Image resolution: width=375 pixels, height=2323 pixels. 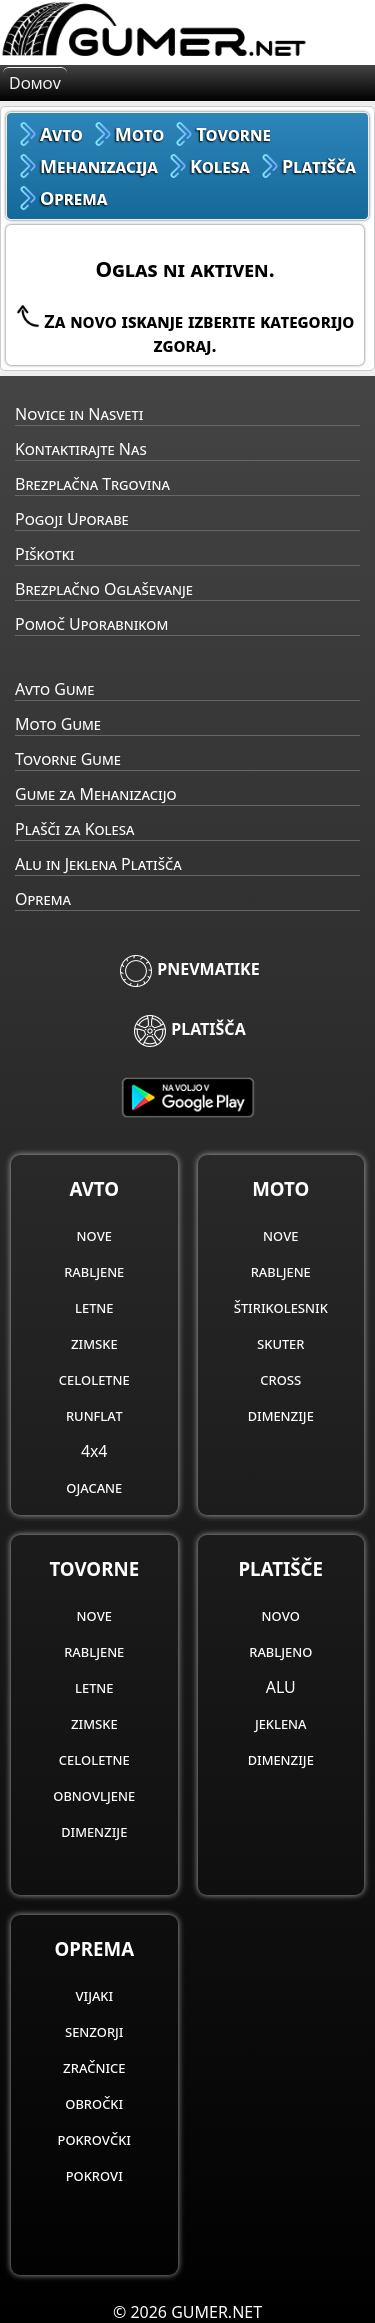 I want to click on obnovljene, so click(x=94, y=1795).